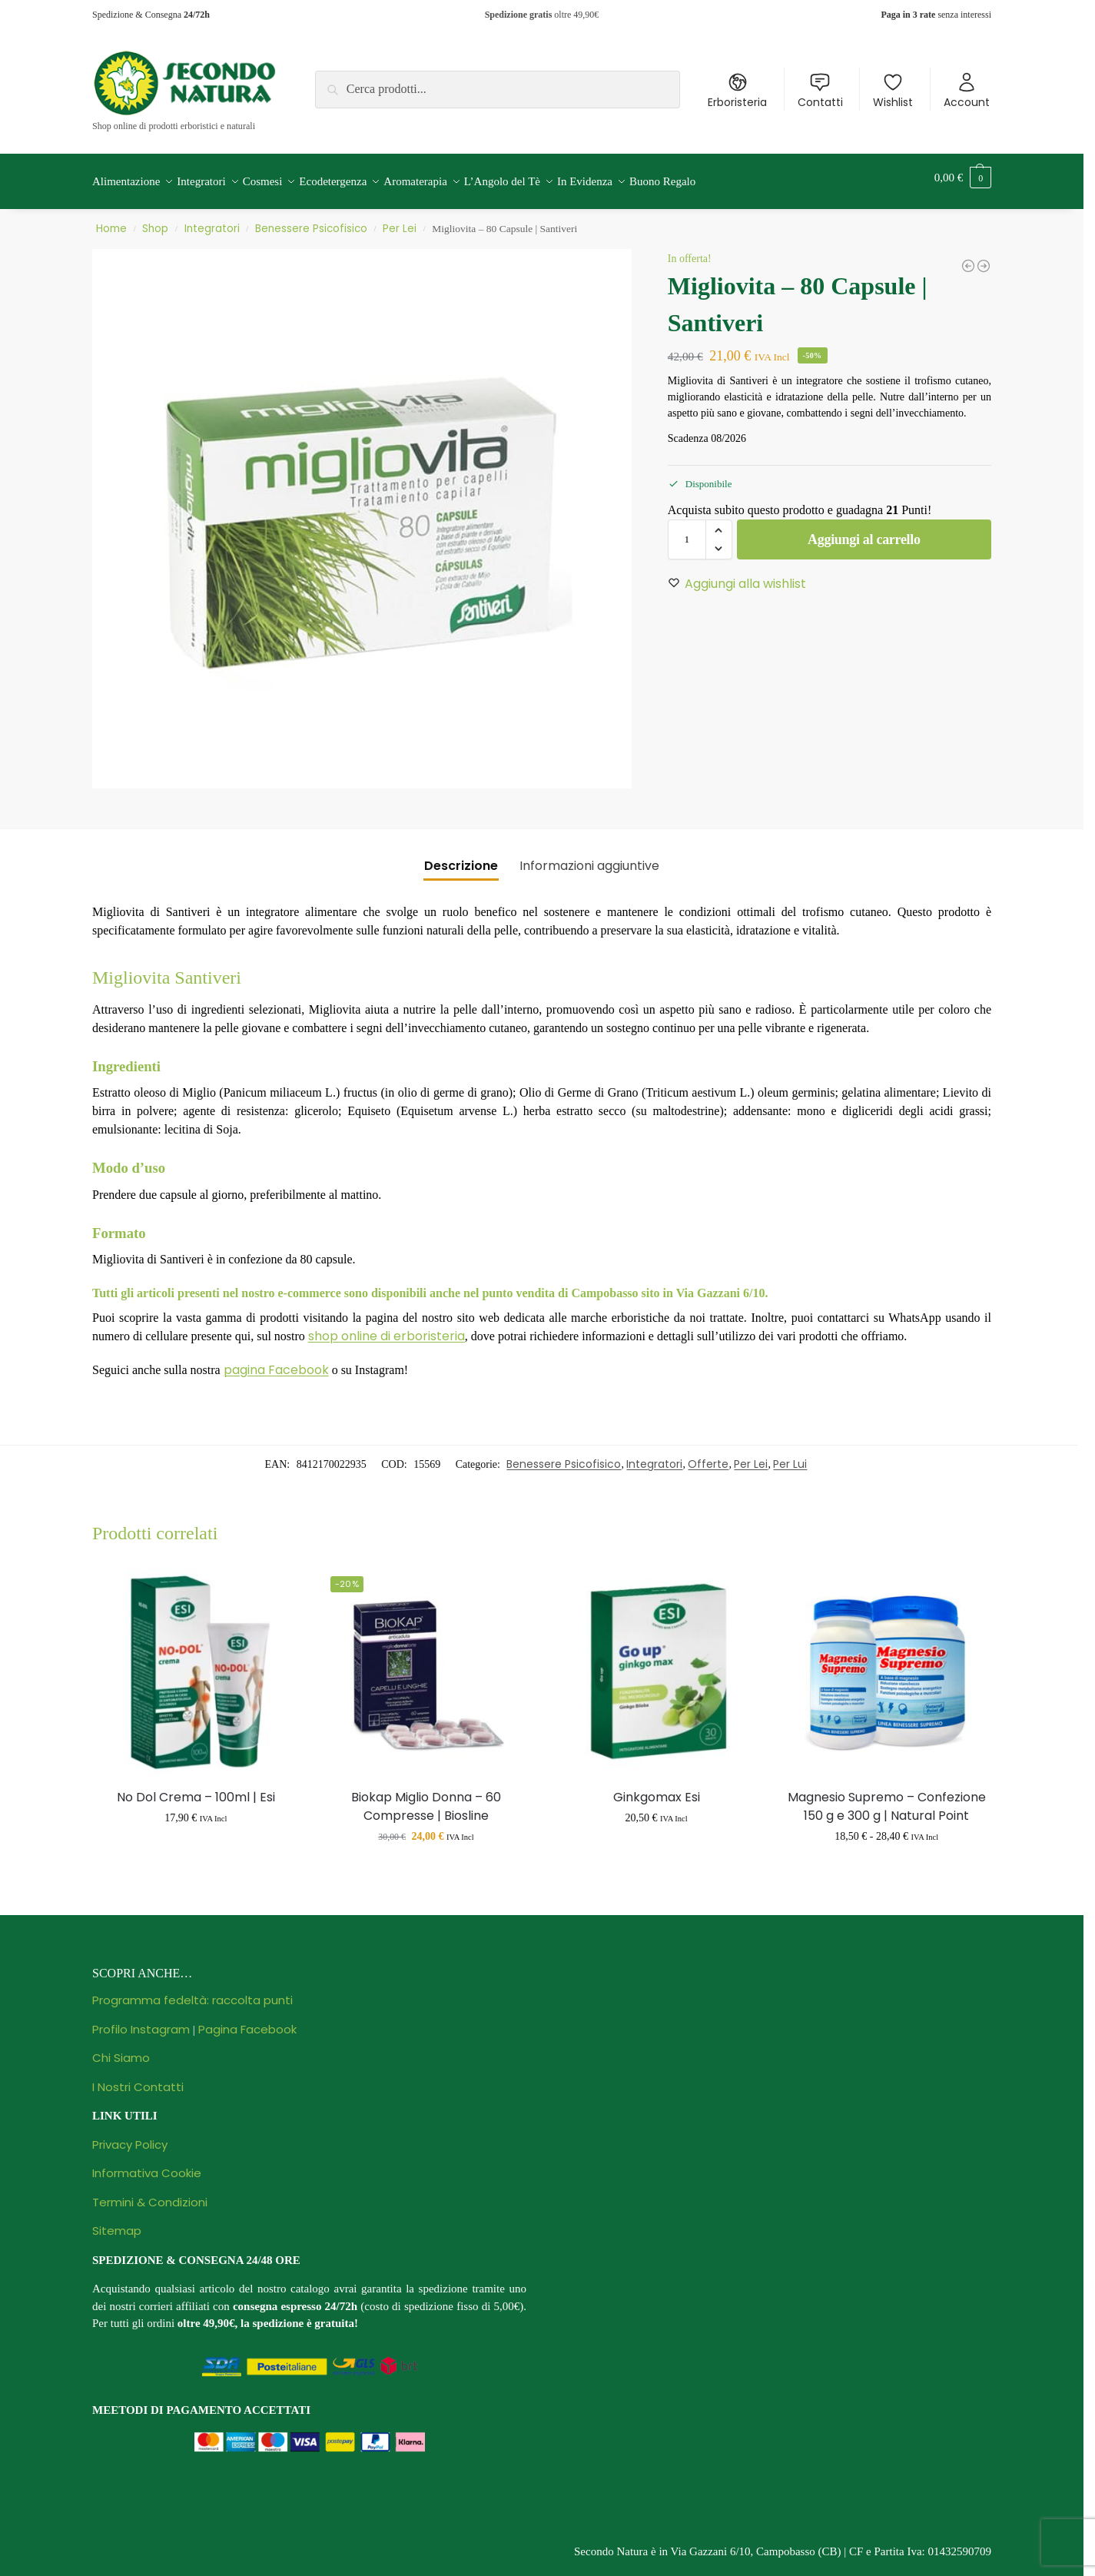 The width and height of the screenshot is (1095, 2576). Describe the element at coordinates (111, 220) in the screenshot. I see `Home` at that location.